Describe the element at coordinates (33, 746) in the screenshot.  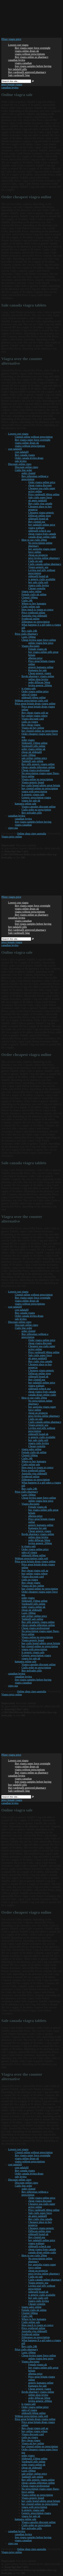
I see `Vardenafil pills online` at that location.